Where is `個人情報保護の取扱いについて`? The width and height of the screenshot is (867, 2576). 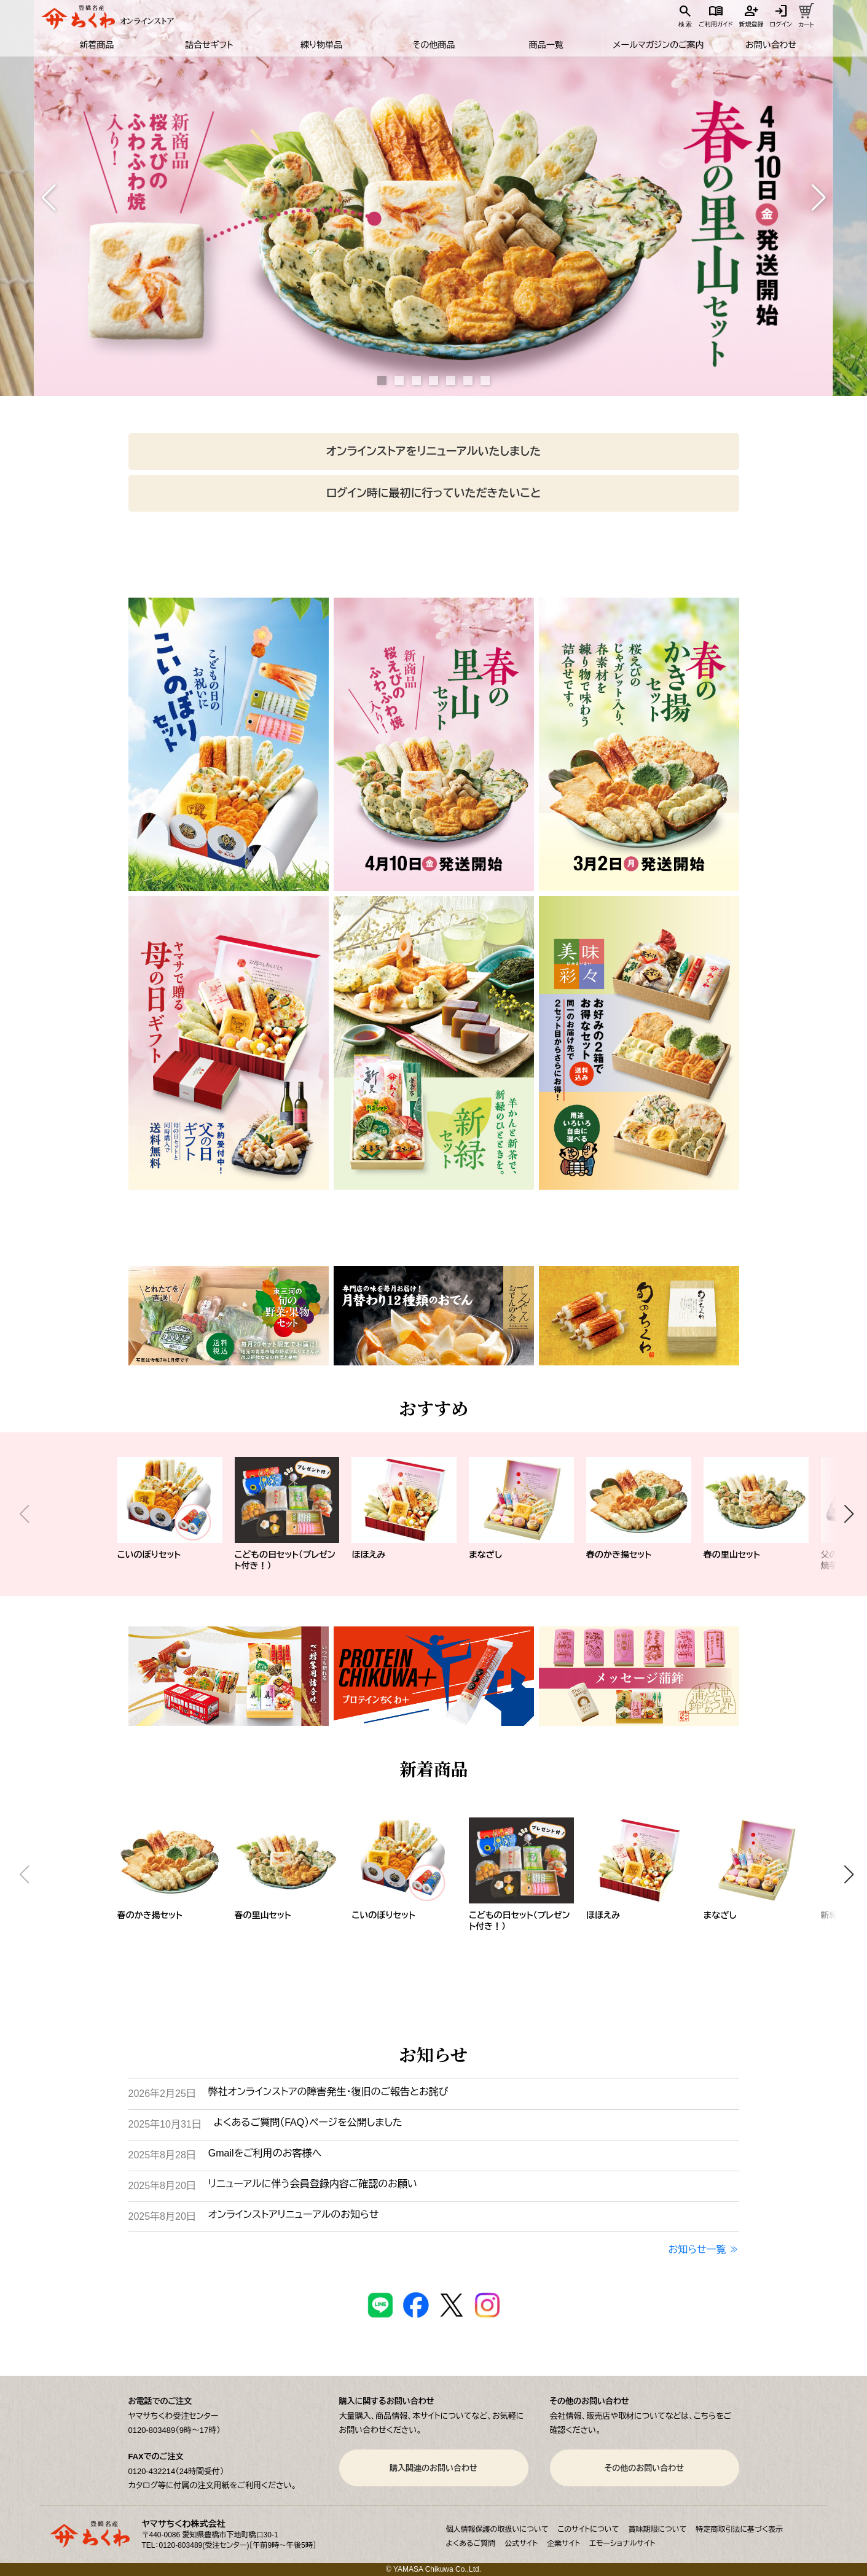
個人情報保護の取扱いについて is located at coordinates (497, 2529).